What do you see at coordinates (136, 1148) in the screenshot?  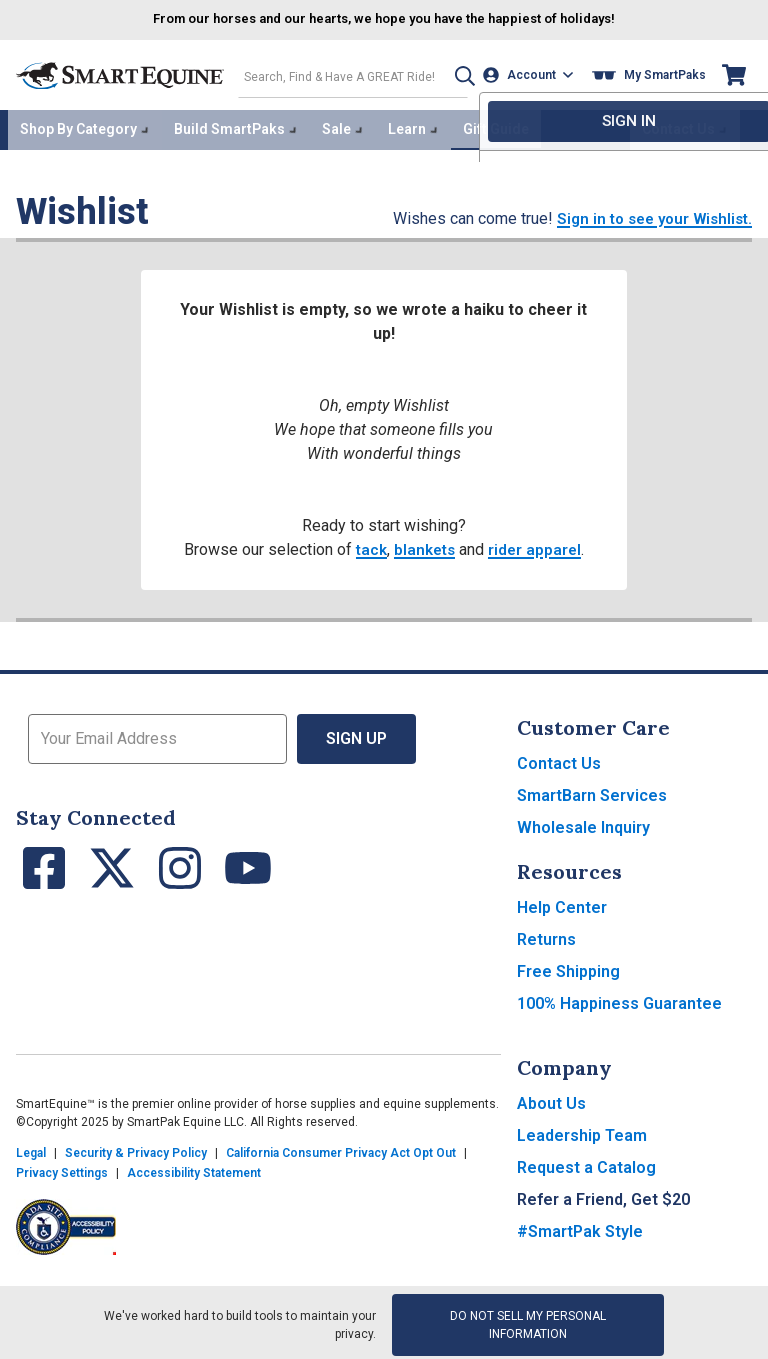 I see `Security & Privacy Policy` at bounding box center [136, 1148].